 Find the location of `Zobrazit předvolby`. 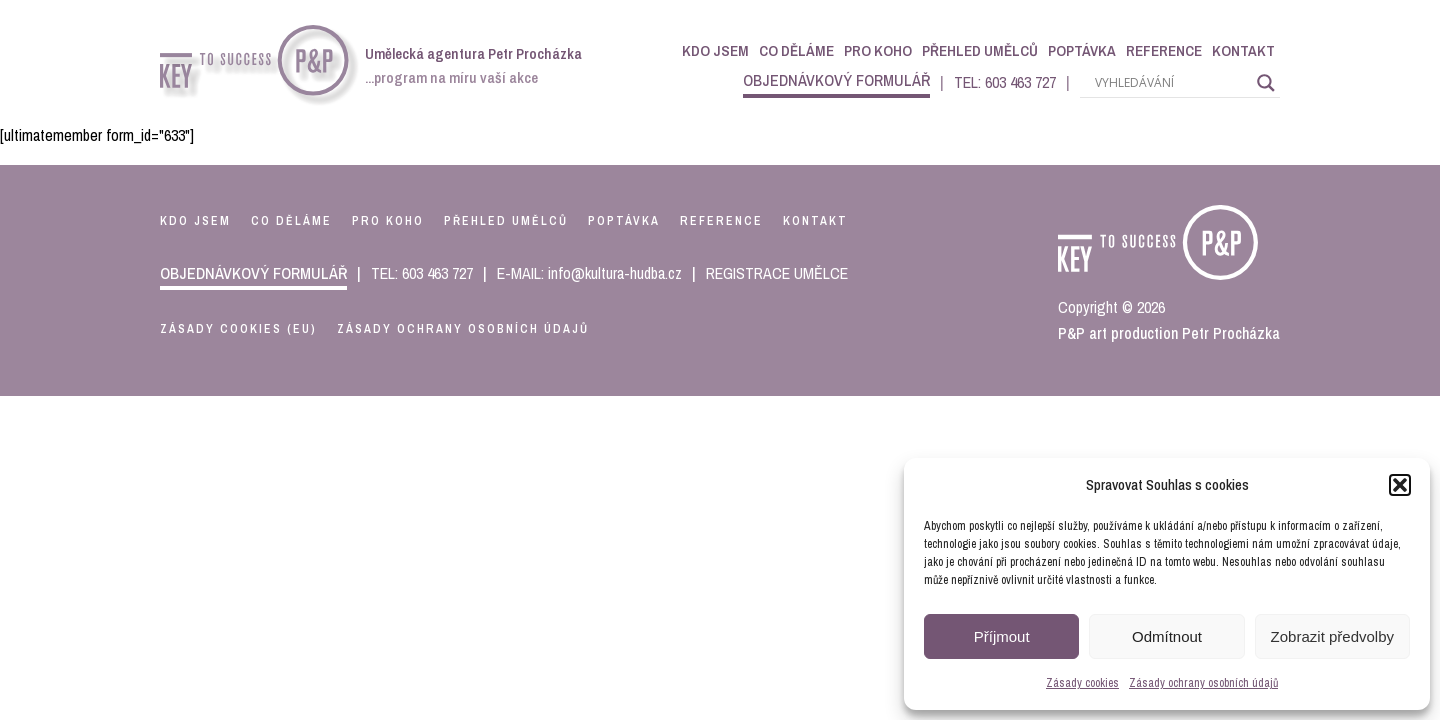

Zobrazit předvolby is located at coordinates (1332, 636).